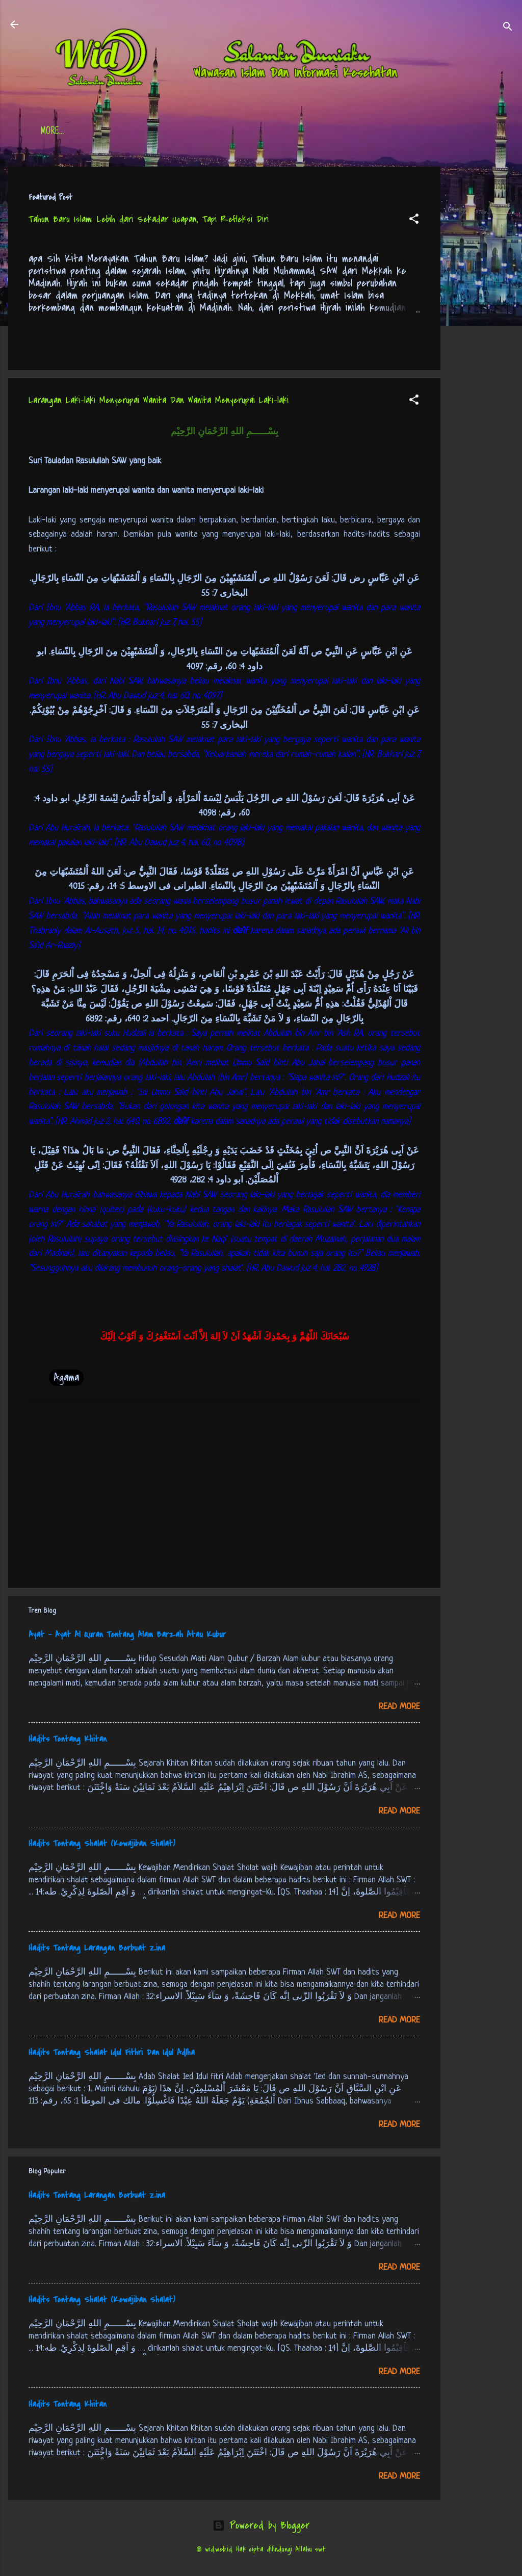 The height and width of the screenshot is (2576, 522). I want to click on Ayat - Ayat Al Quran Tentang Alam Barzah Atau Kubur, so click(127, 1634).